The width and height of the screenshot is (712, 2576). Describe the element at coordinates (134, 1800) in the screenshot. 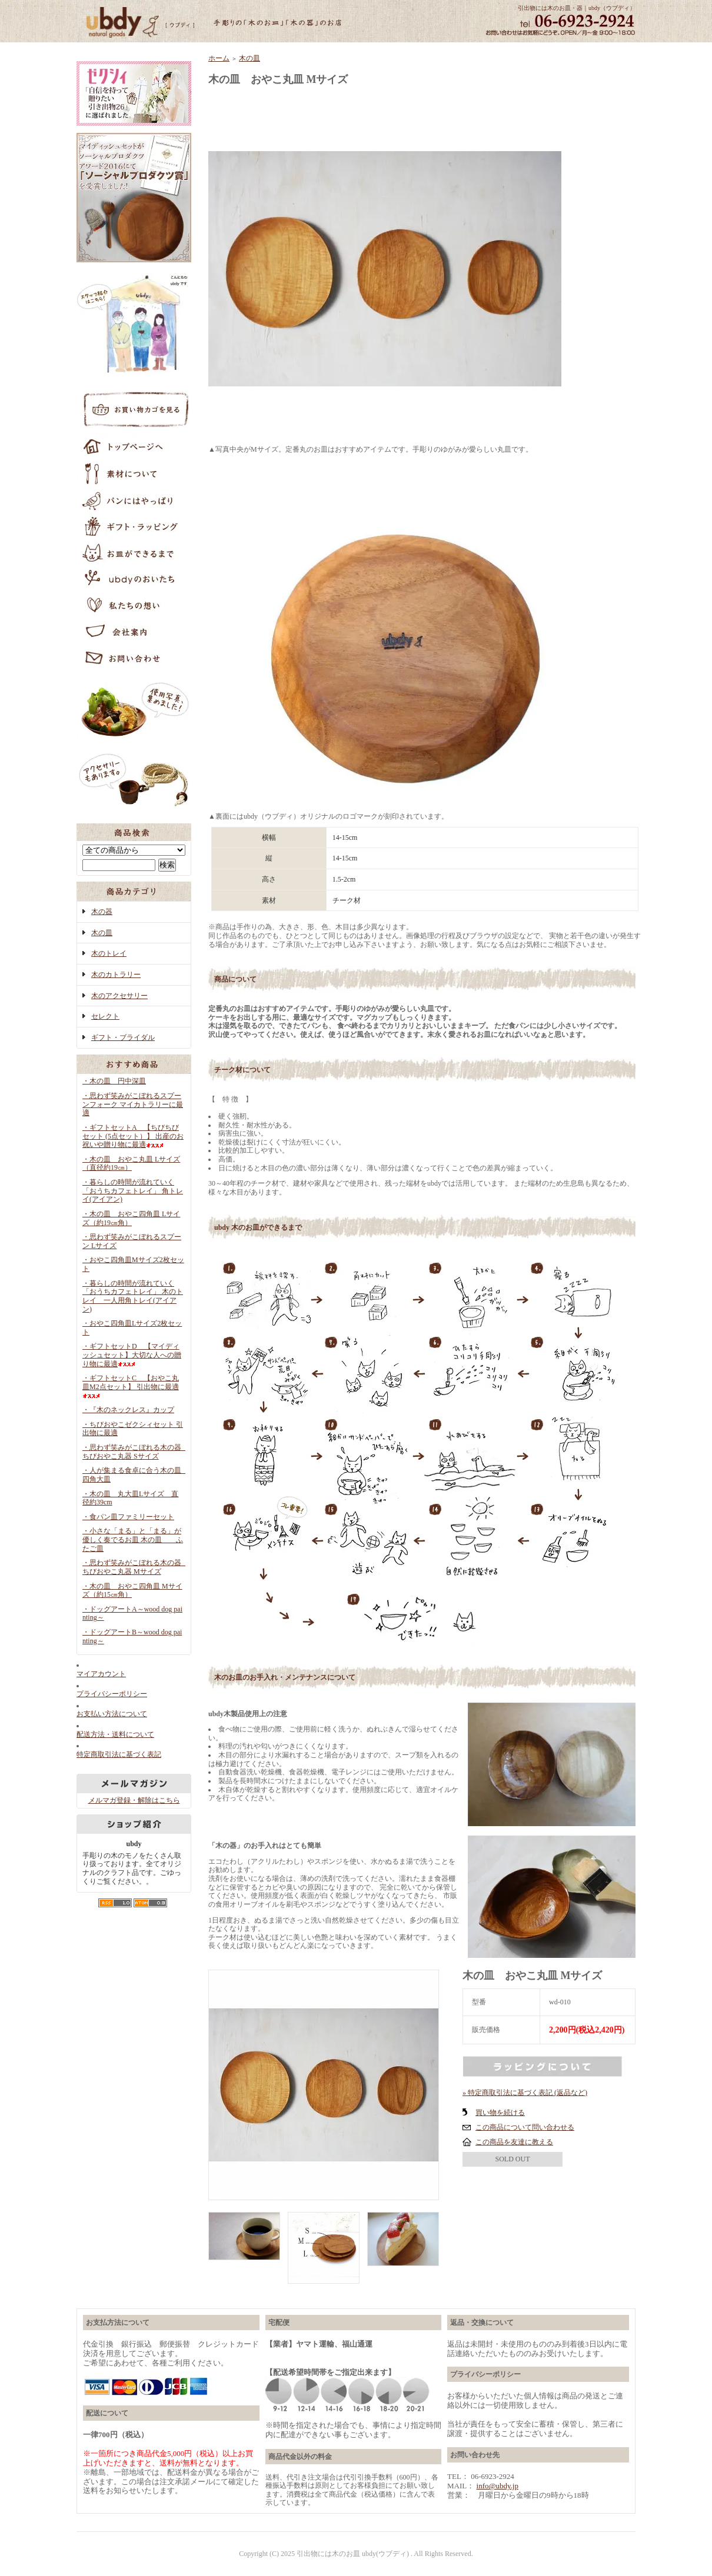

I see `メルマガ登録・解除はこちら` at that location.